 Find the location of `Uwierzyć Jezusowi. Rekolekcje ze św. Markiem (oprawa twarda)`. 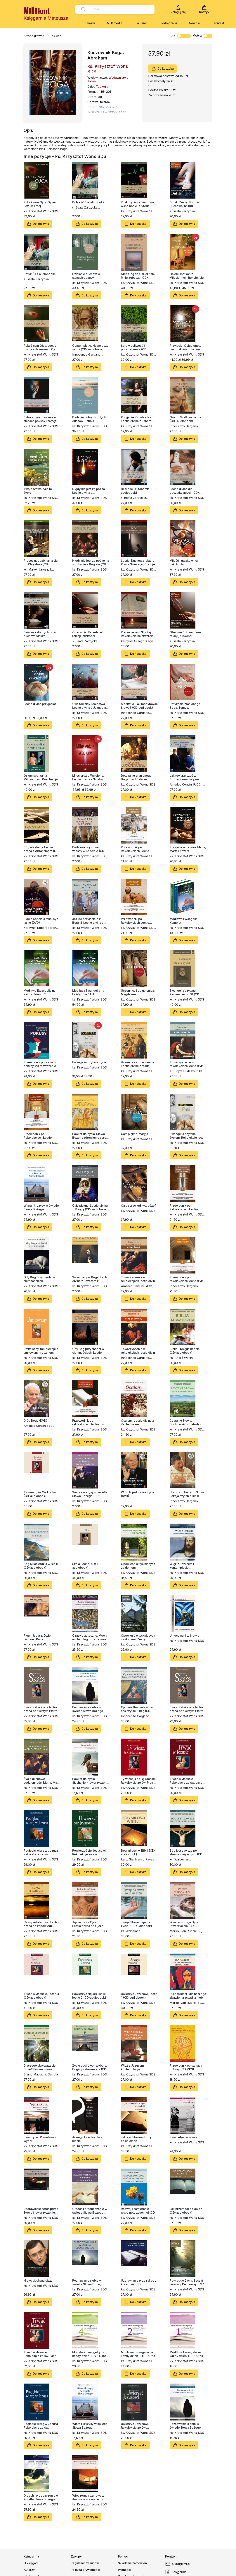

Uwierzyć Jezusowi. Rekolekcje ze św. Markiem (oprawa twarda) is located at coordinates (139, 2425).